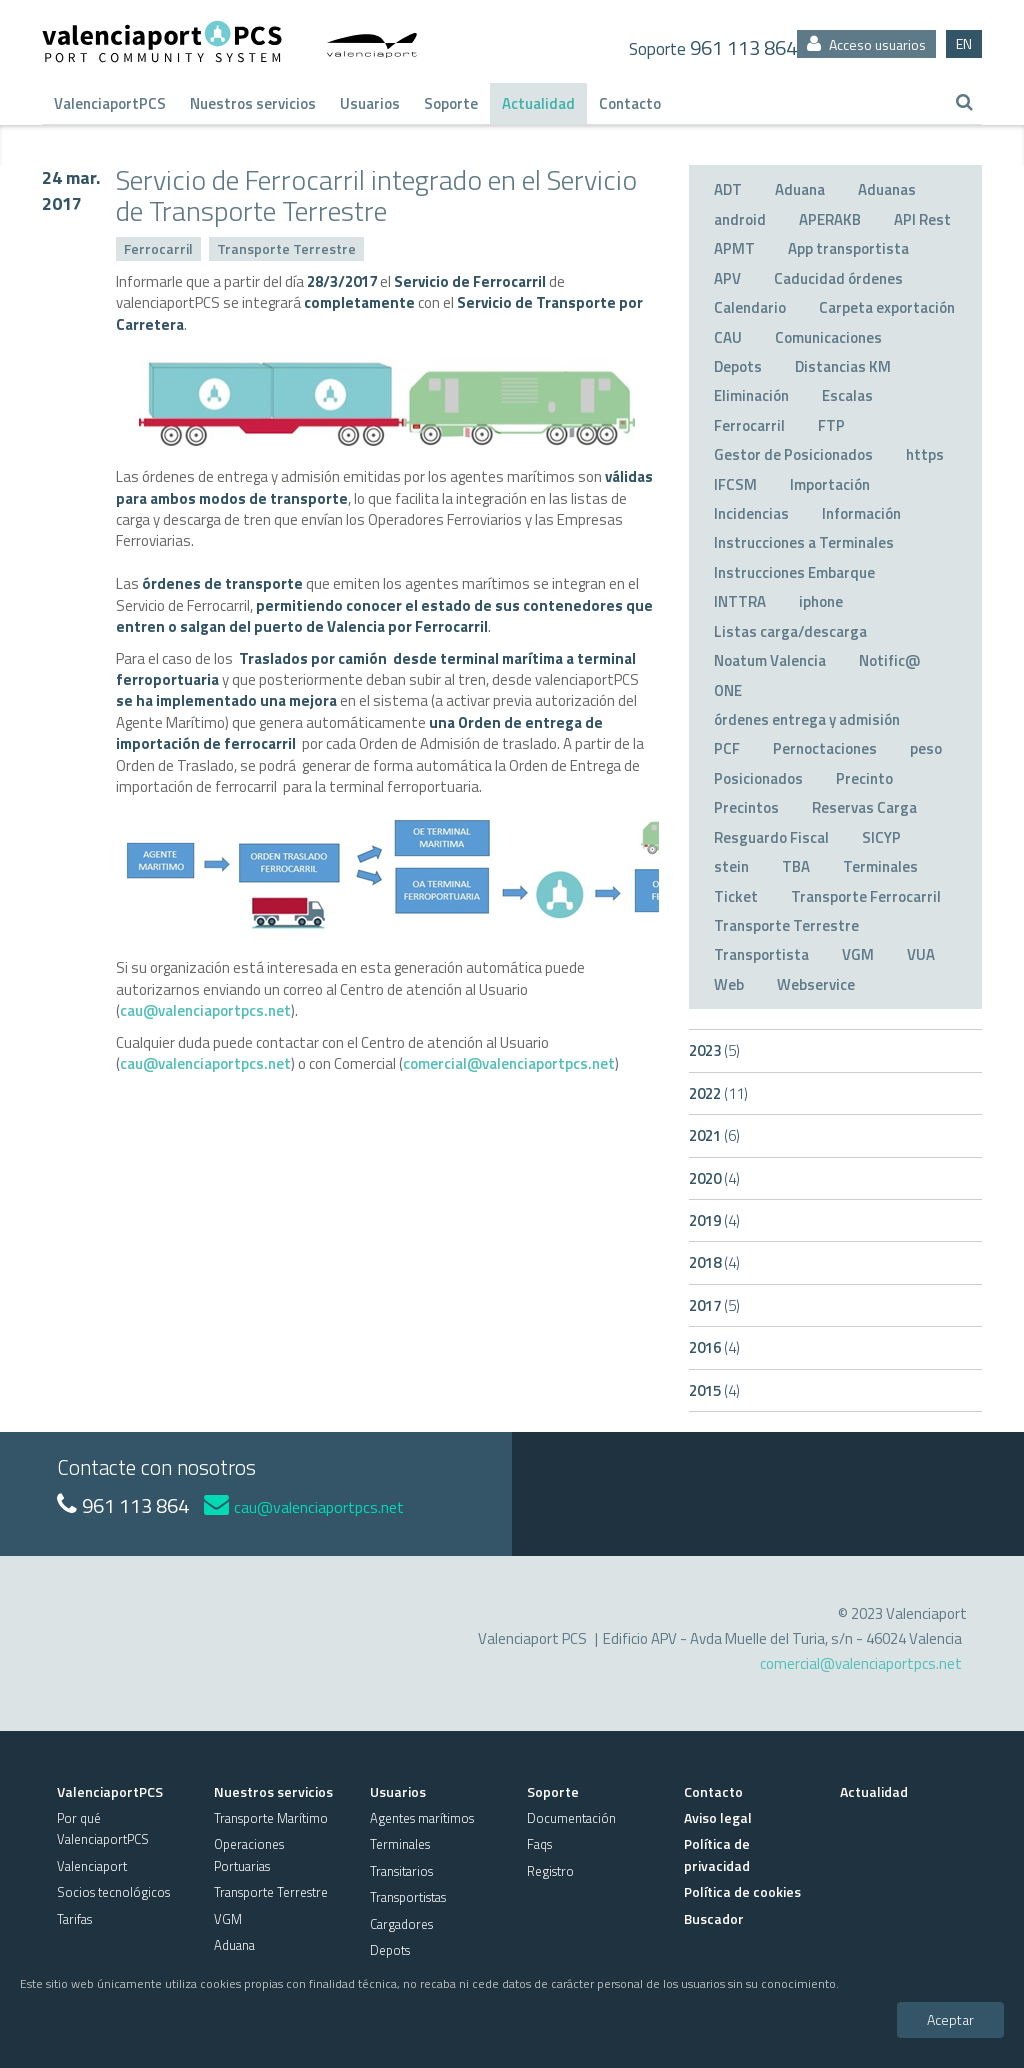  What do you see at coordinates (800, 189) in the screenshot?
I see `Aduana` at bounding box center [800, 189].